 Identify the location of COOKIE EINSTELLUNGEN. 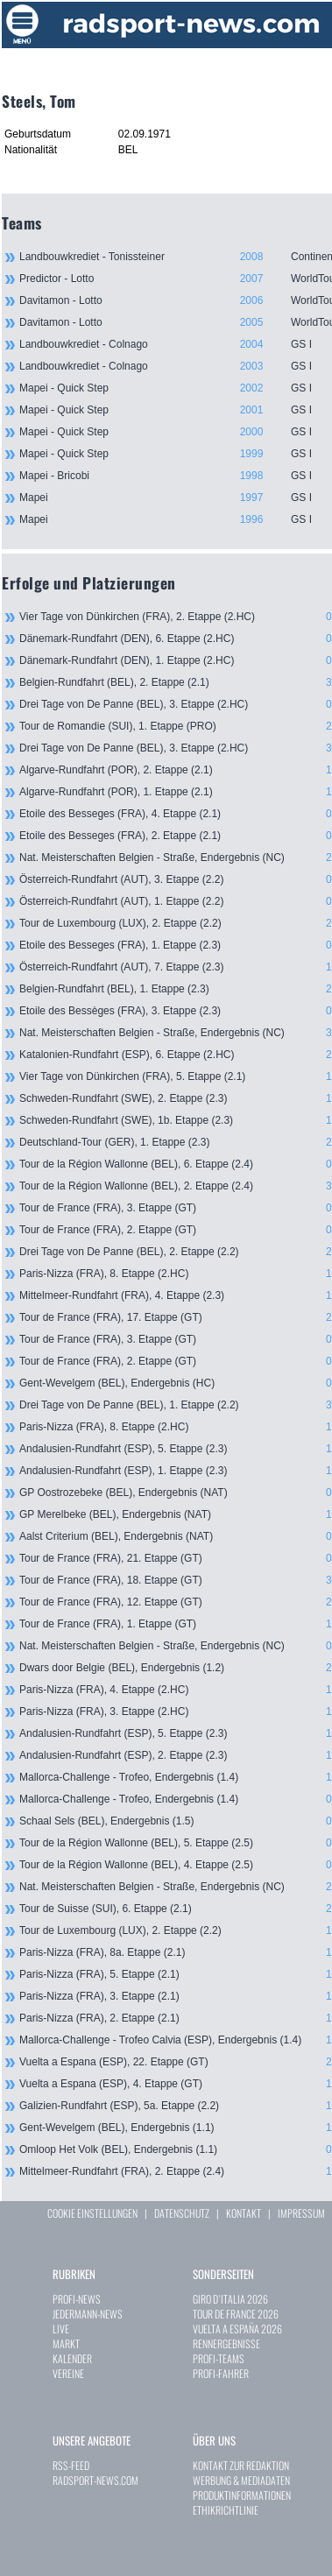
(92, 2212).